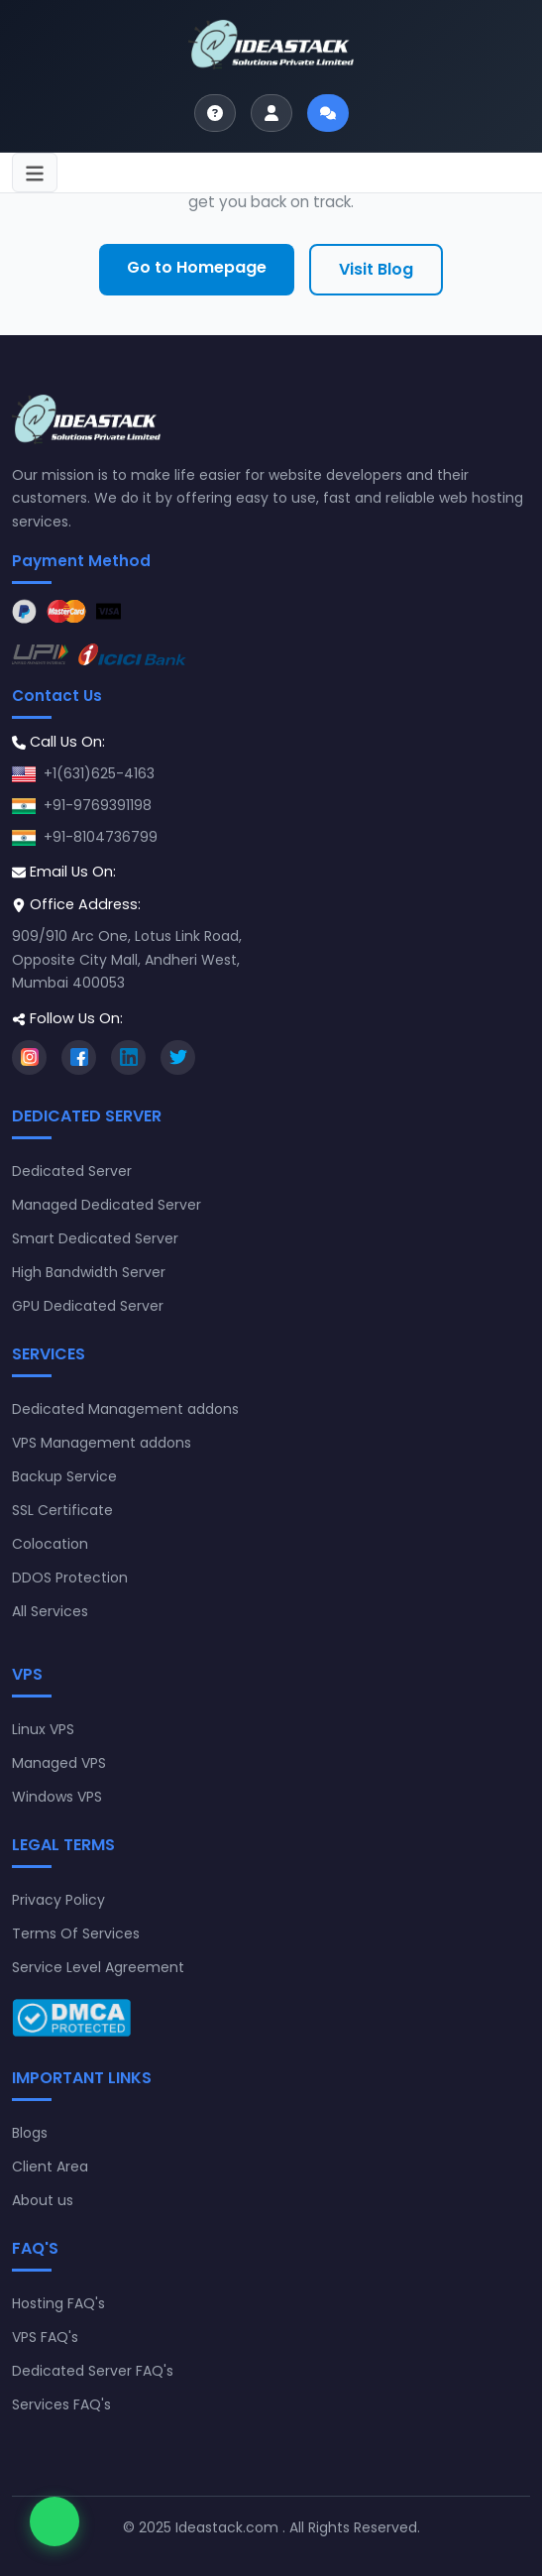 The image size is (542, 2576). Describe the element at coordinates (92, 2371) in the screenshot. I see `Dedicated Server FAQ's` at that location.